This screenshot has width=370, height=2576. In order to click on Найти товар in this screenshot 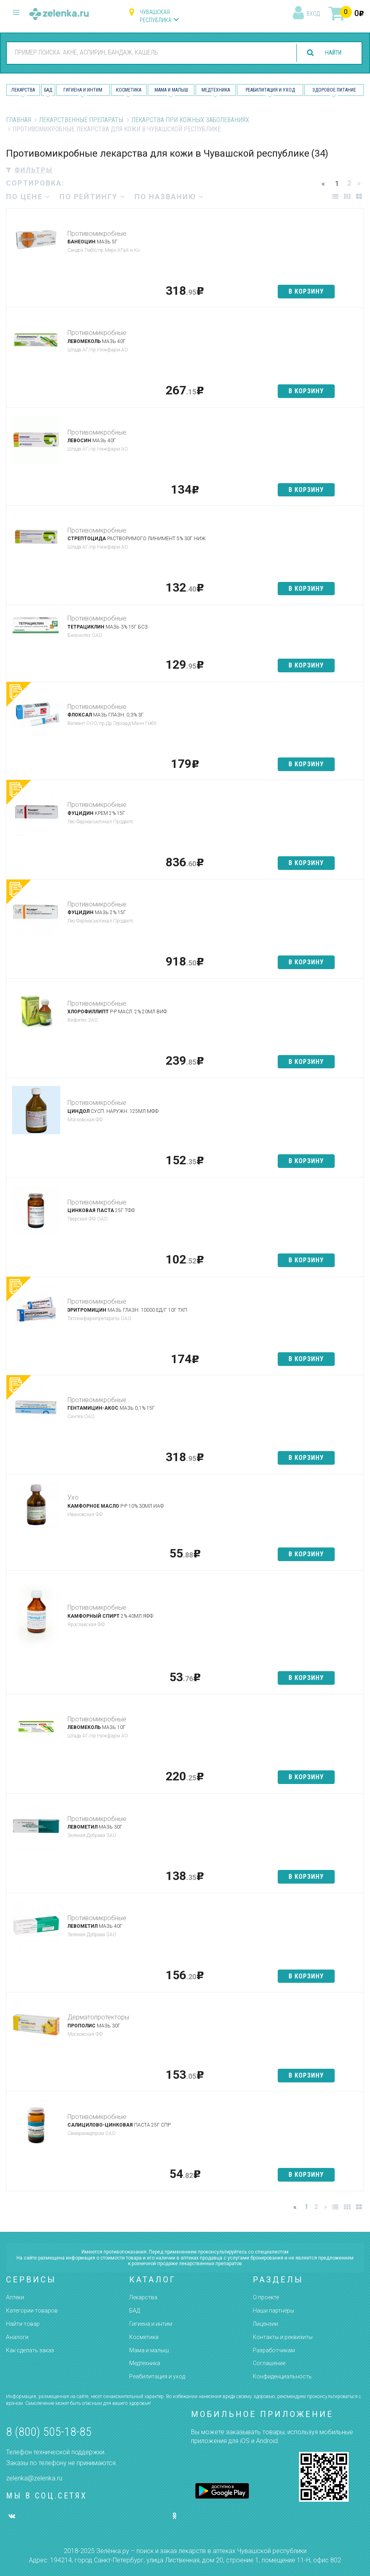, I will do `click(23, 2324)`.